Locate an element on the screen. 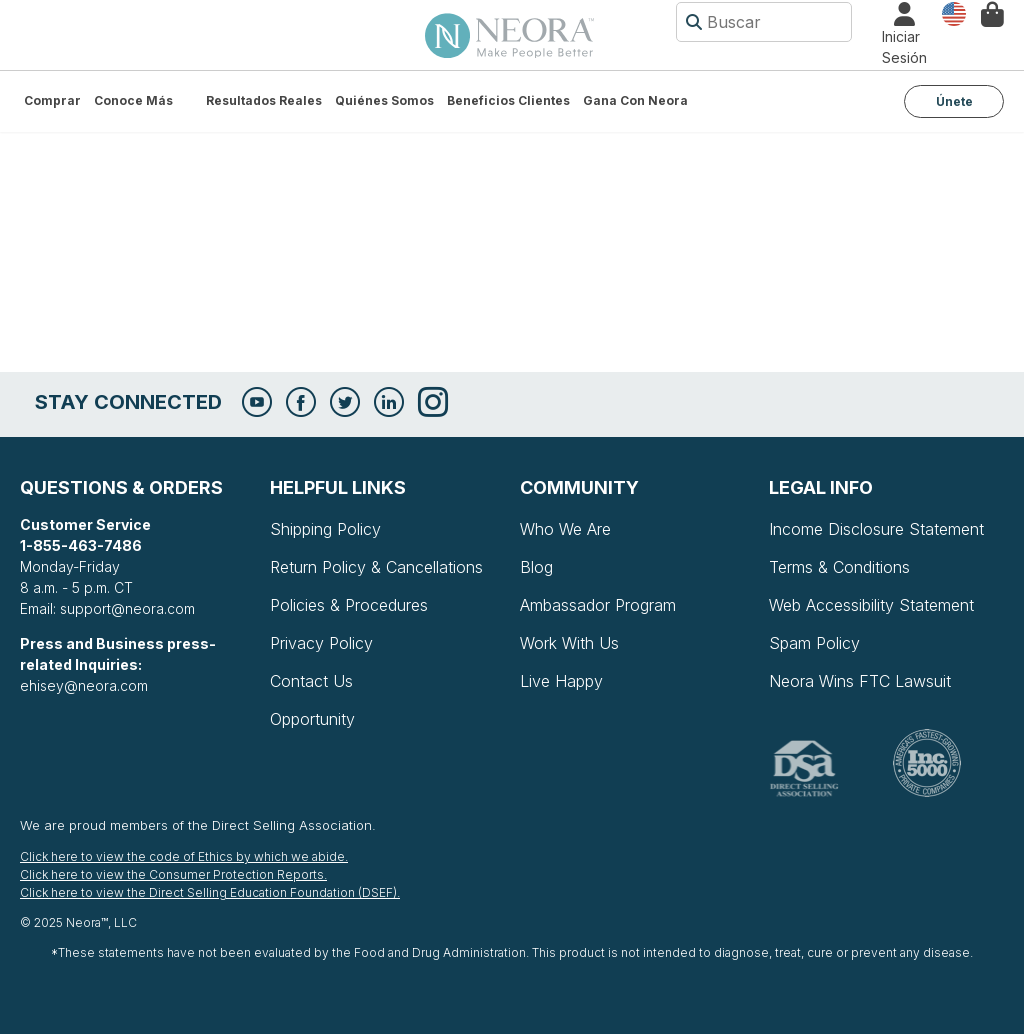  Blog is located at coordinates (536, 567).